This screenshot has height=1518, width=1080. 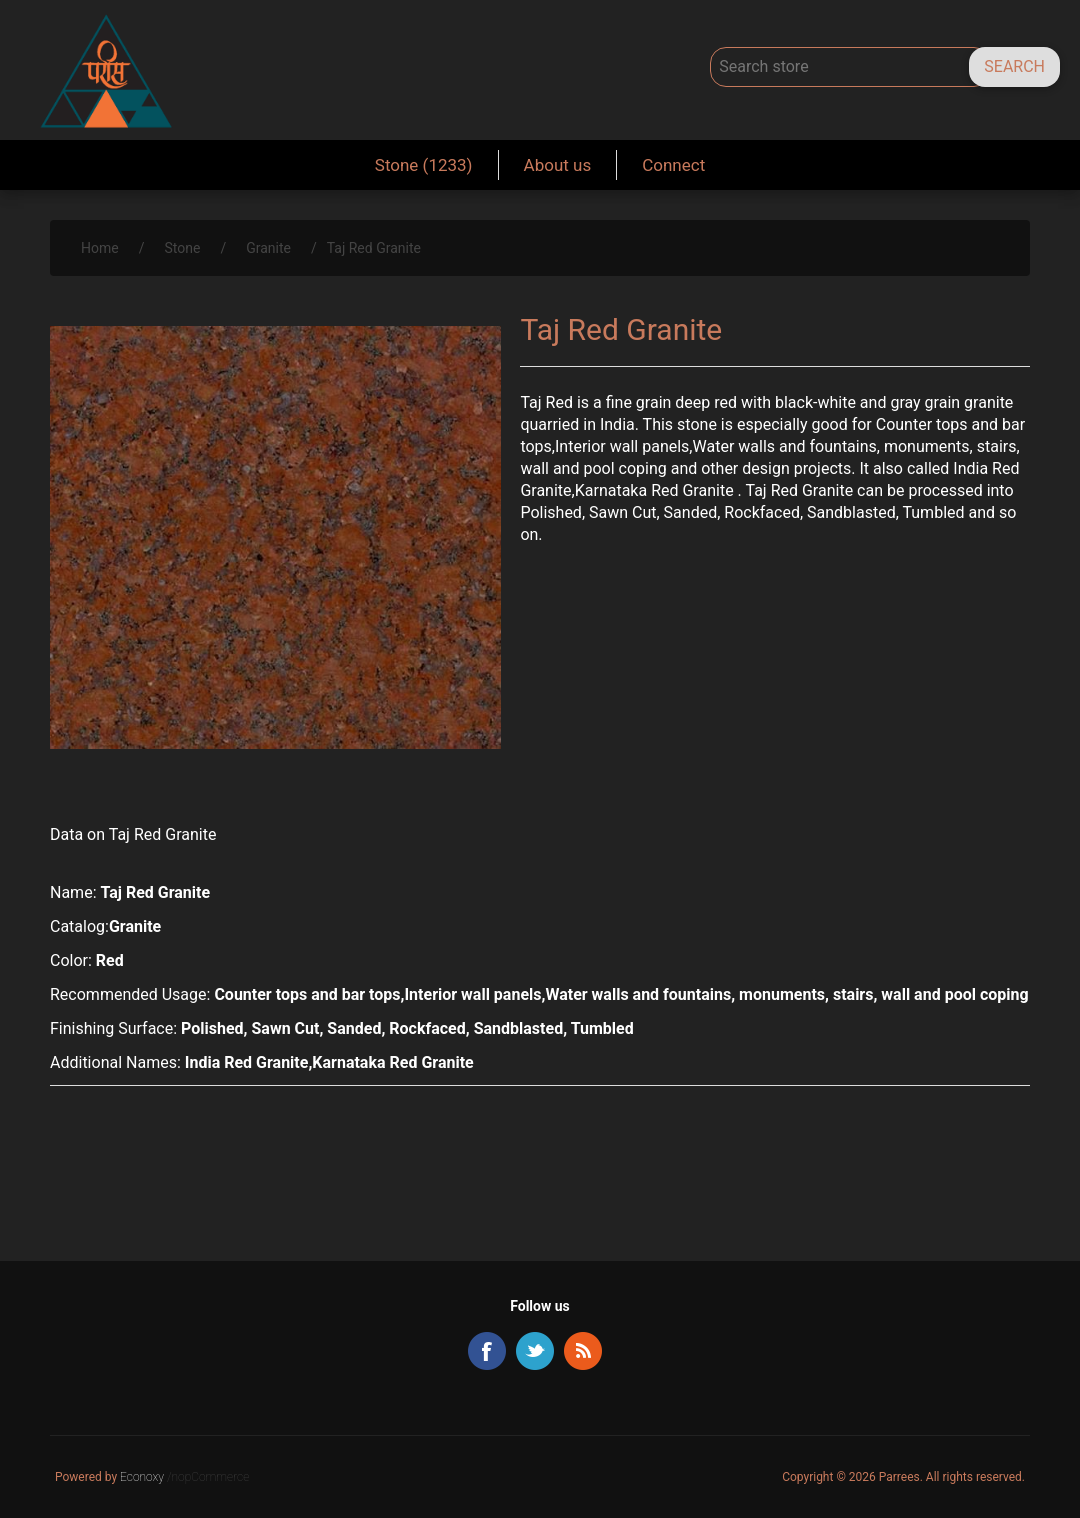 What do you see at coordinates (424, 165) in the screenshot?
I see `Stone (1233)` at bounding box center [424, 165].